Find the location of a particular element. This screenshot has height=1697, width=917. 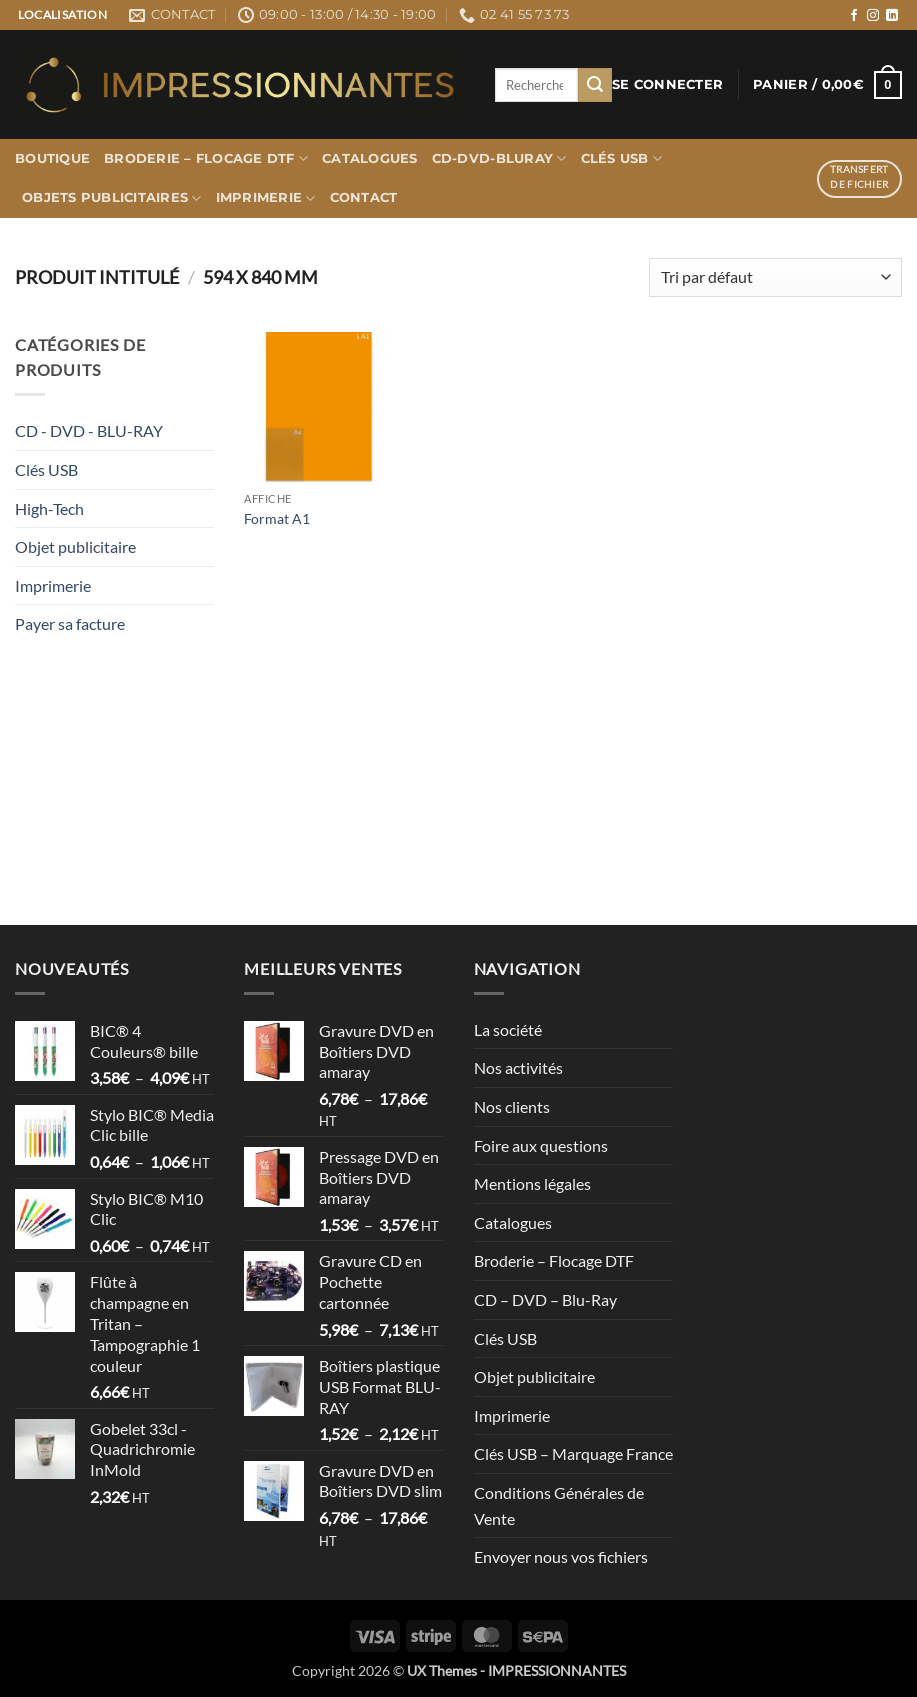

Broderie – Flocage DTF is located at coordinates (206, 158).